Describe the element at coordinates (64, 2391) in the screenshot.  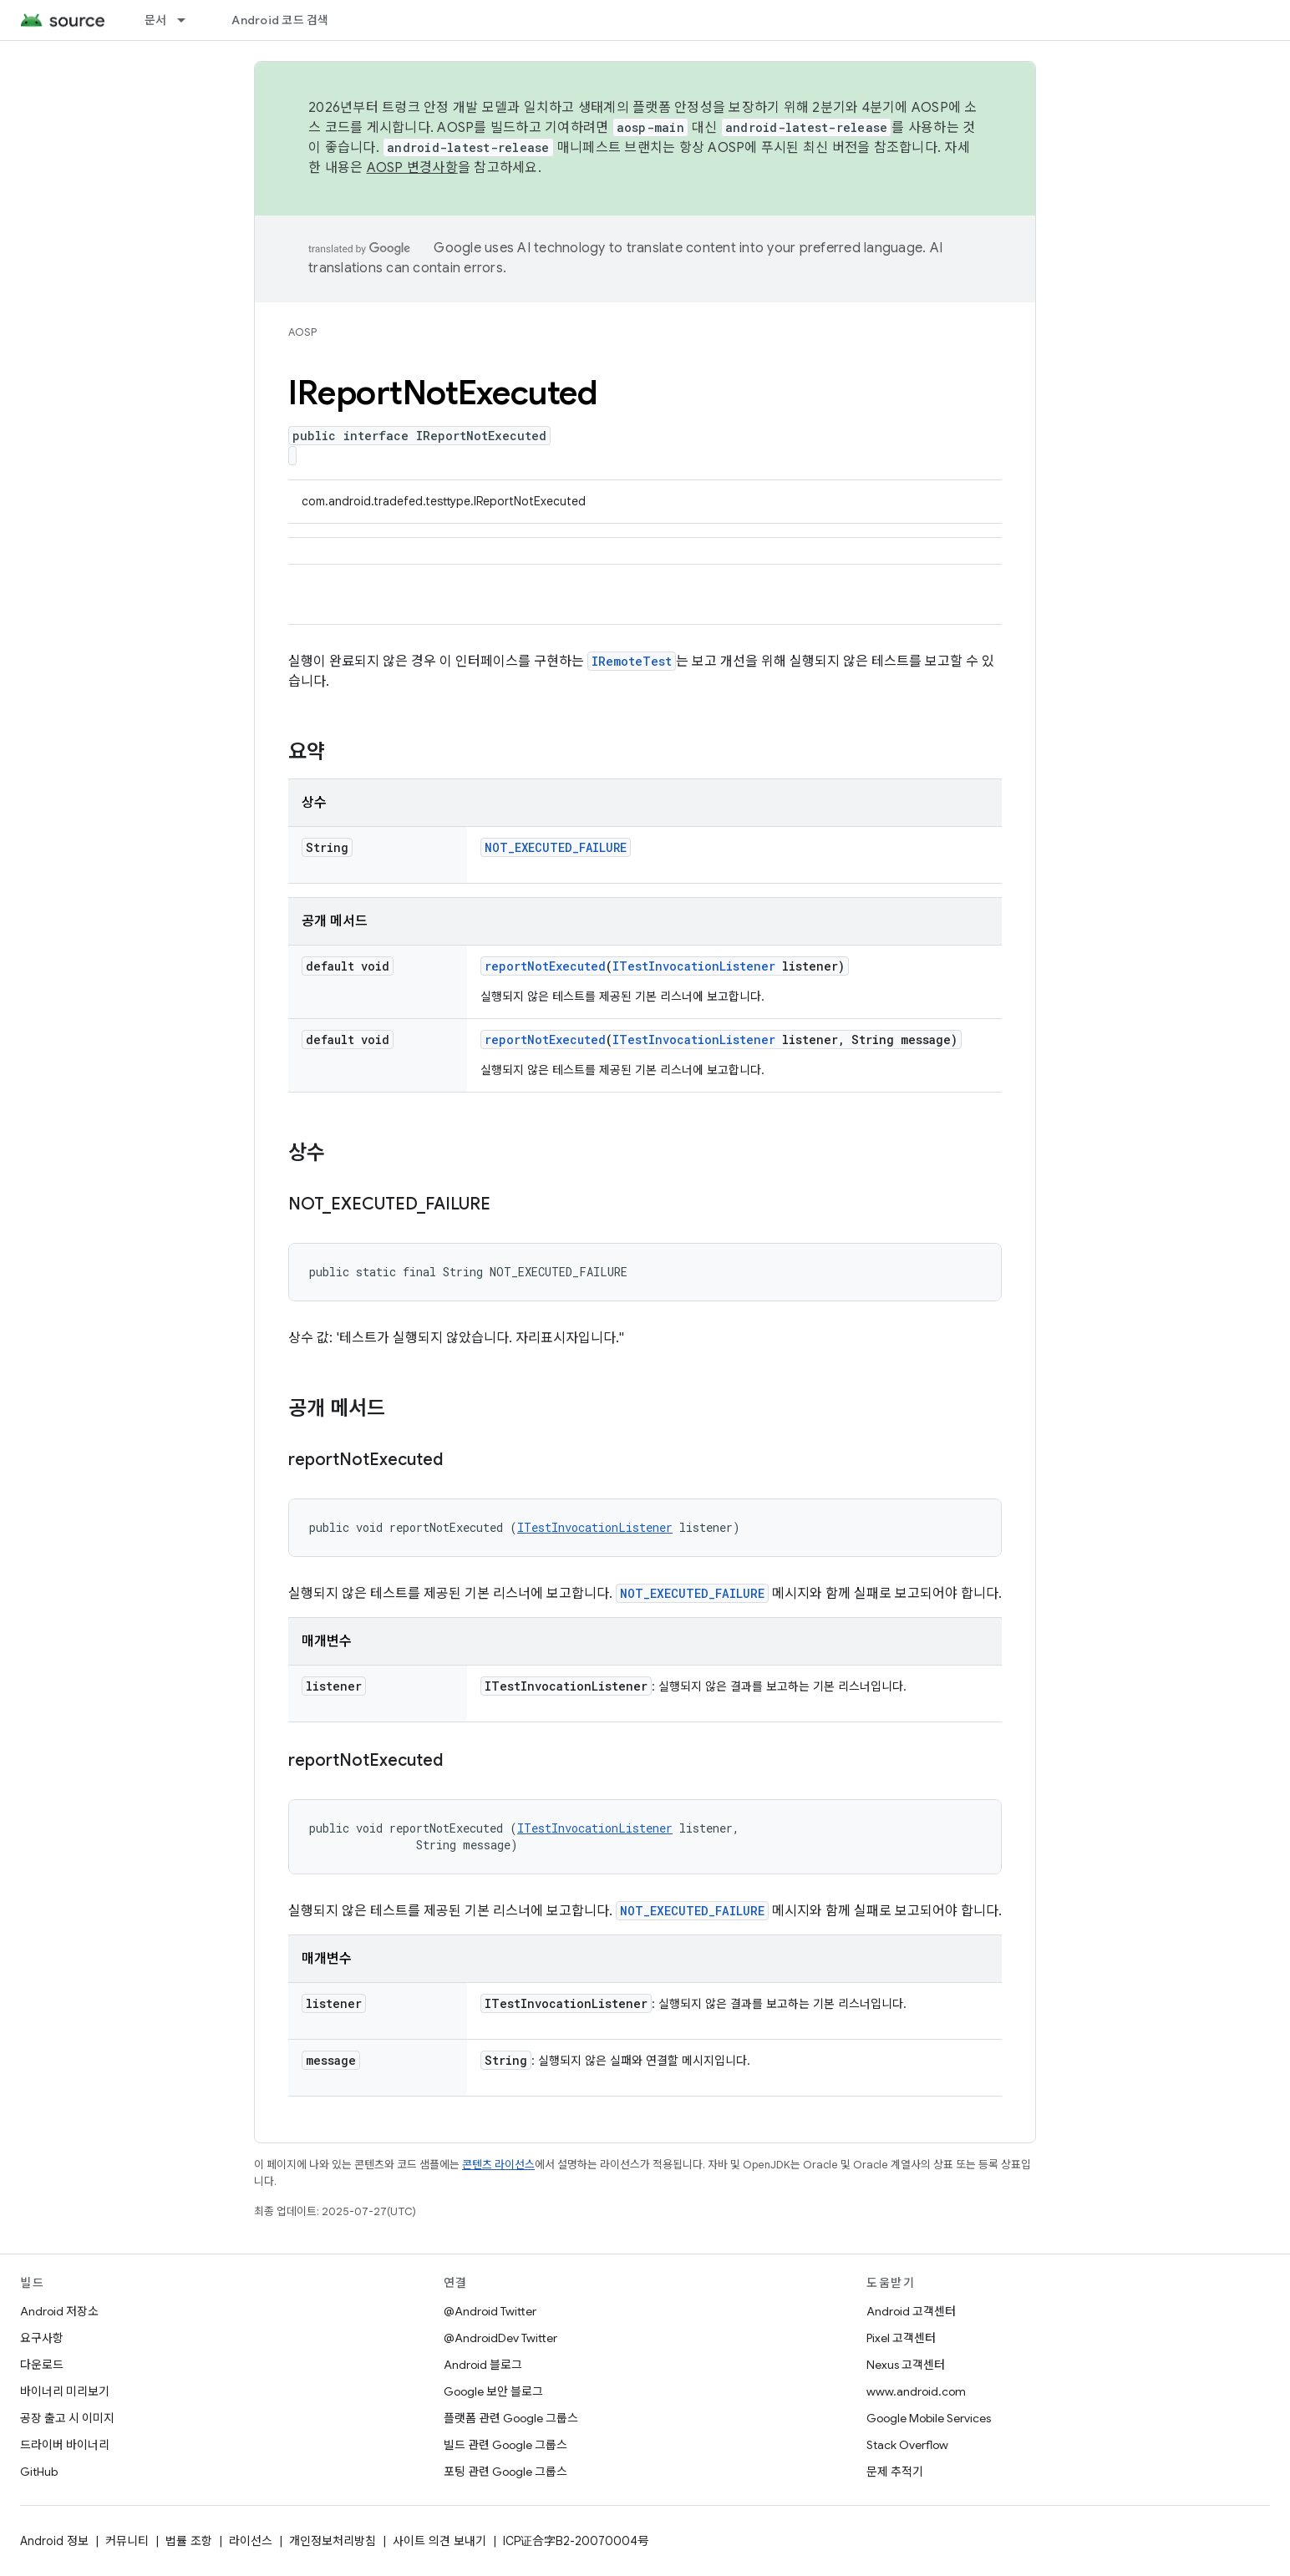
I see `바이너리 미리보기` at that location.